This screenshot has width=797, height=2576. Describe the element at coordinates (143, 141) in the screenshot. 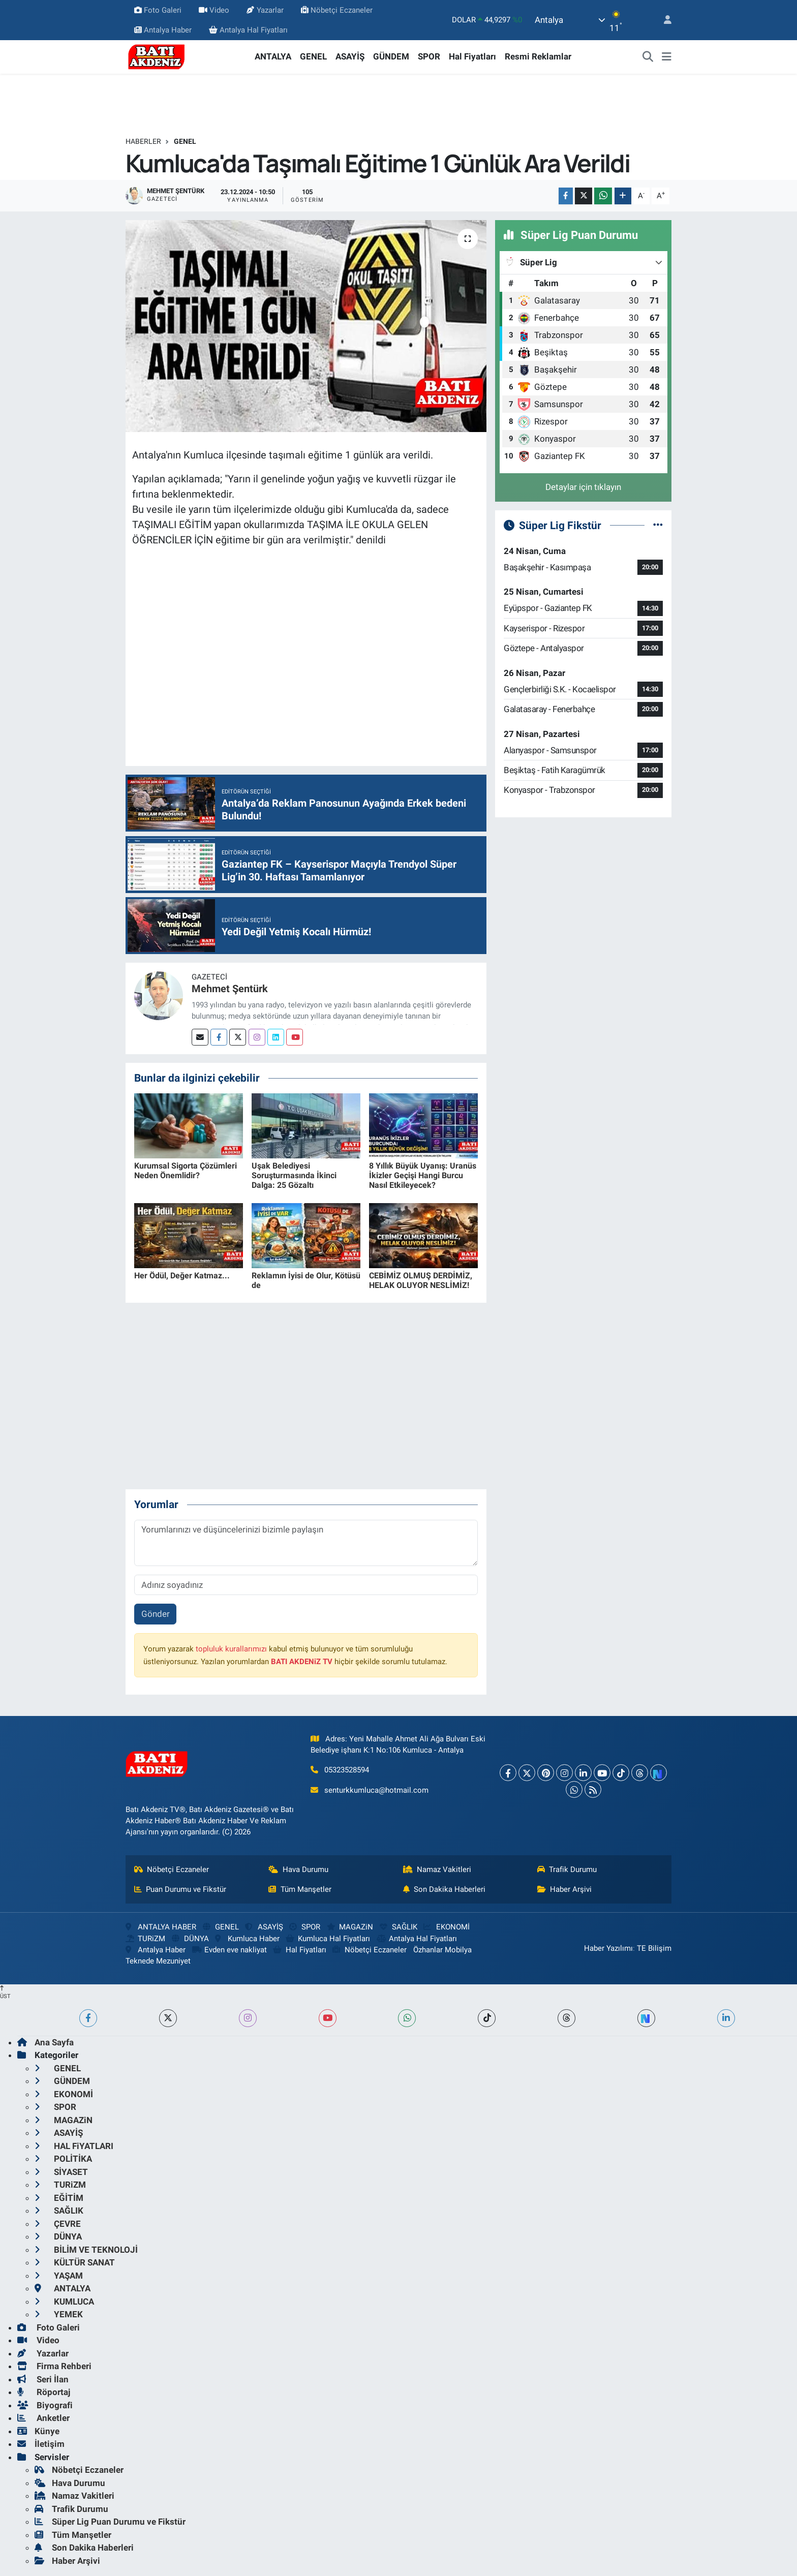

I see `Haberler` at that location.